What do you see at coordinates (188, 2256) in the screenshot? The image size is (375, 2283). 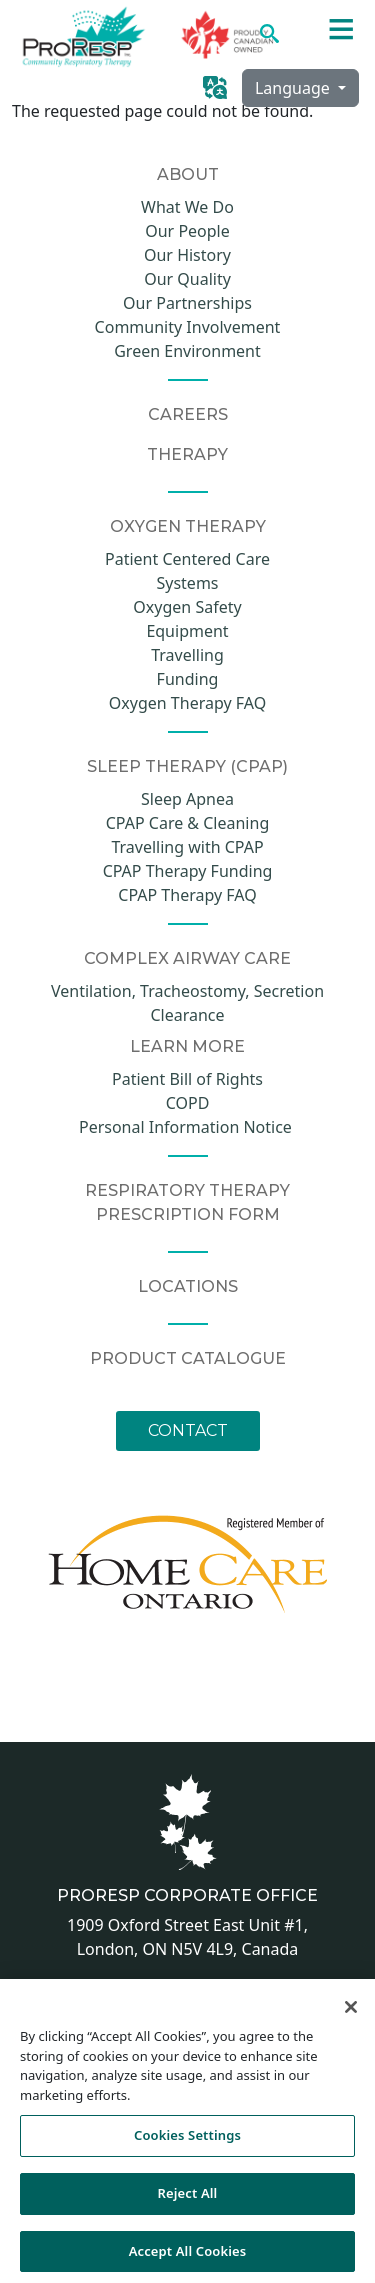 I see `Accept All Cookies` at bounding box center [188, 2256].